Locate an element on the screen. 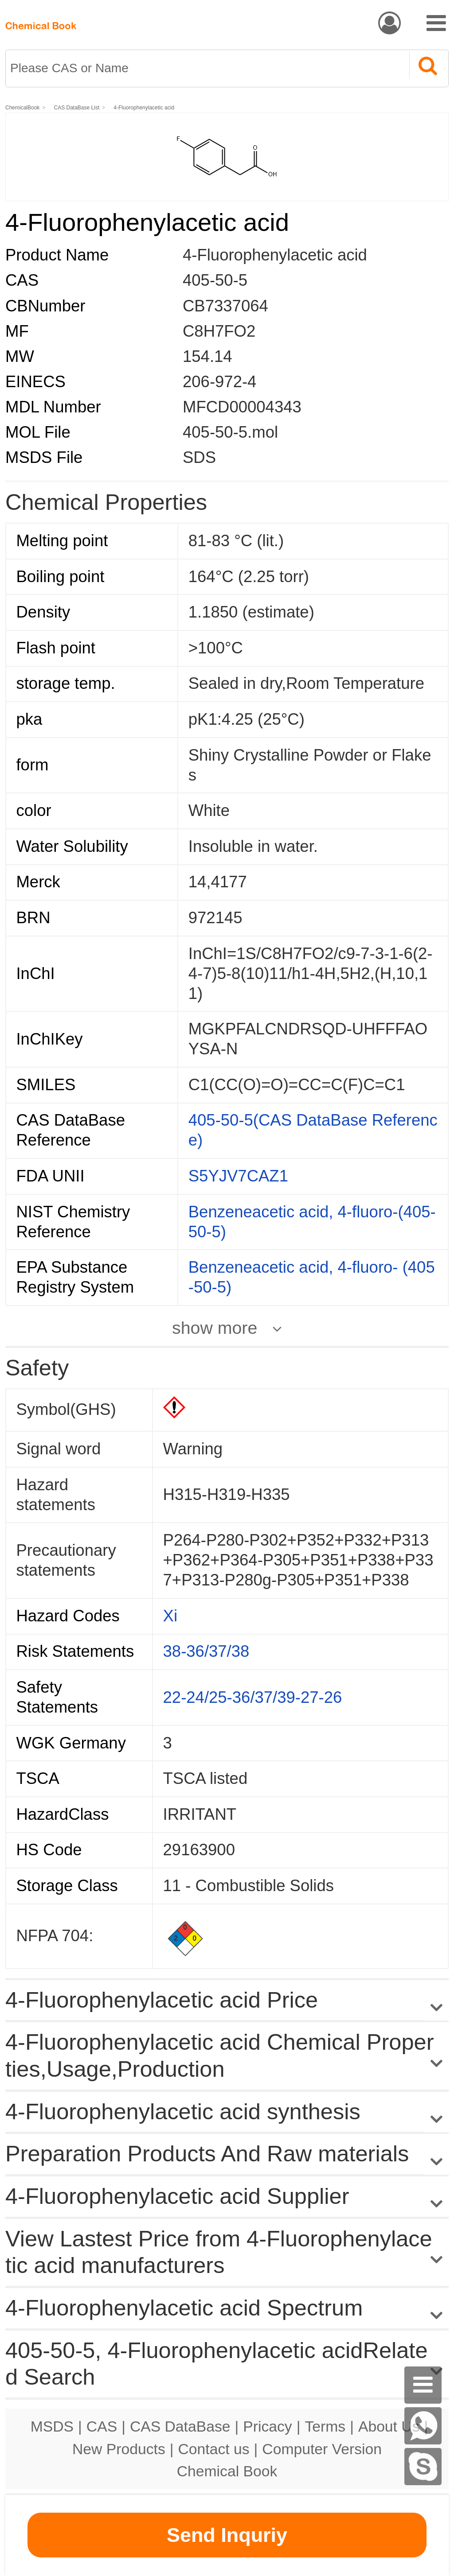 The width and height of the screenshot is (454, 2576). Pricacy is located at coordinates (267, 2426).